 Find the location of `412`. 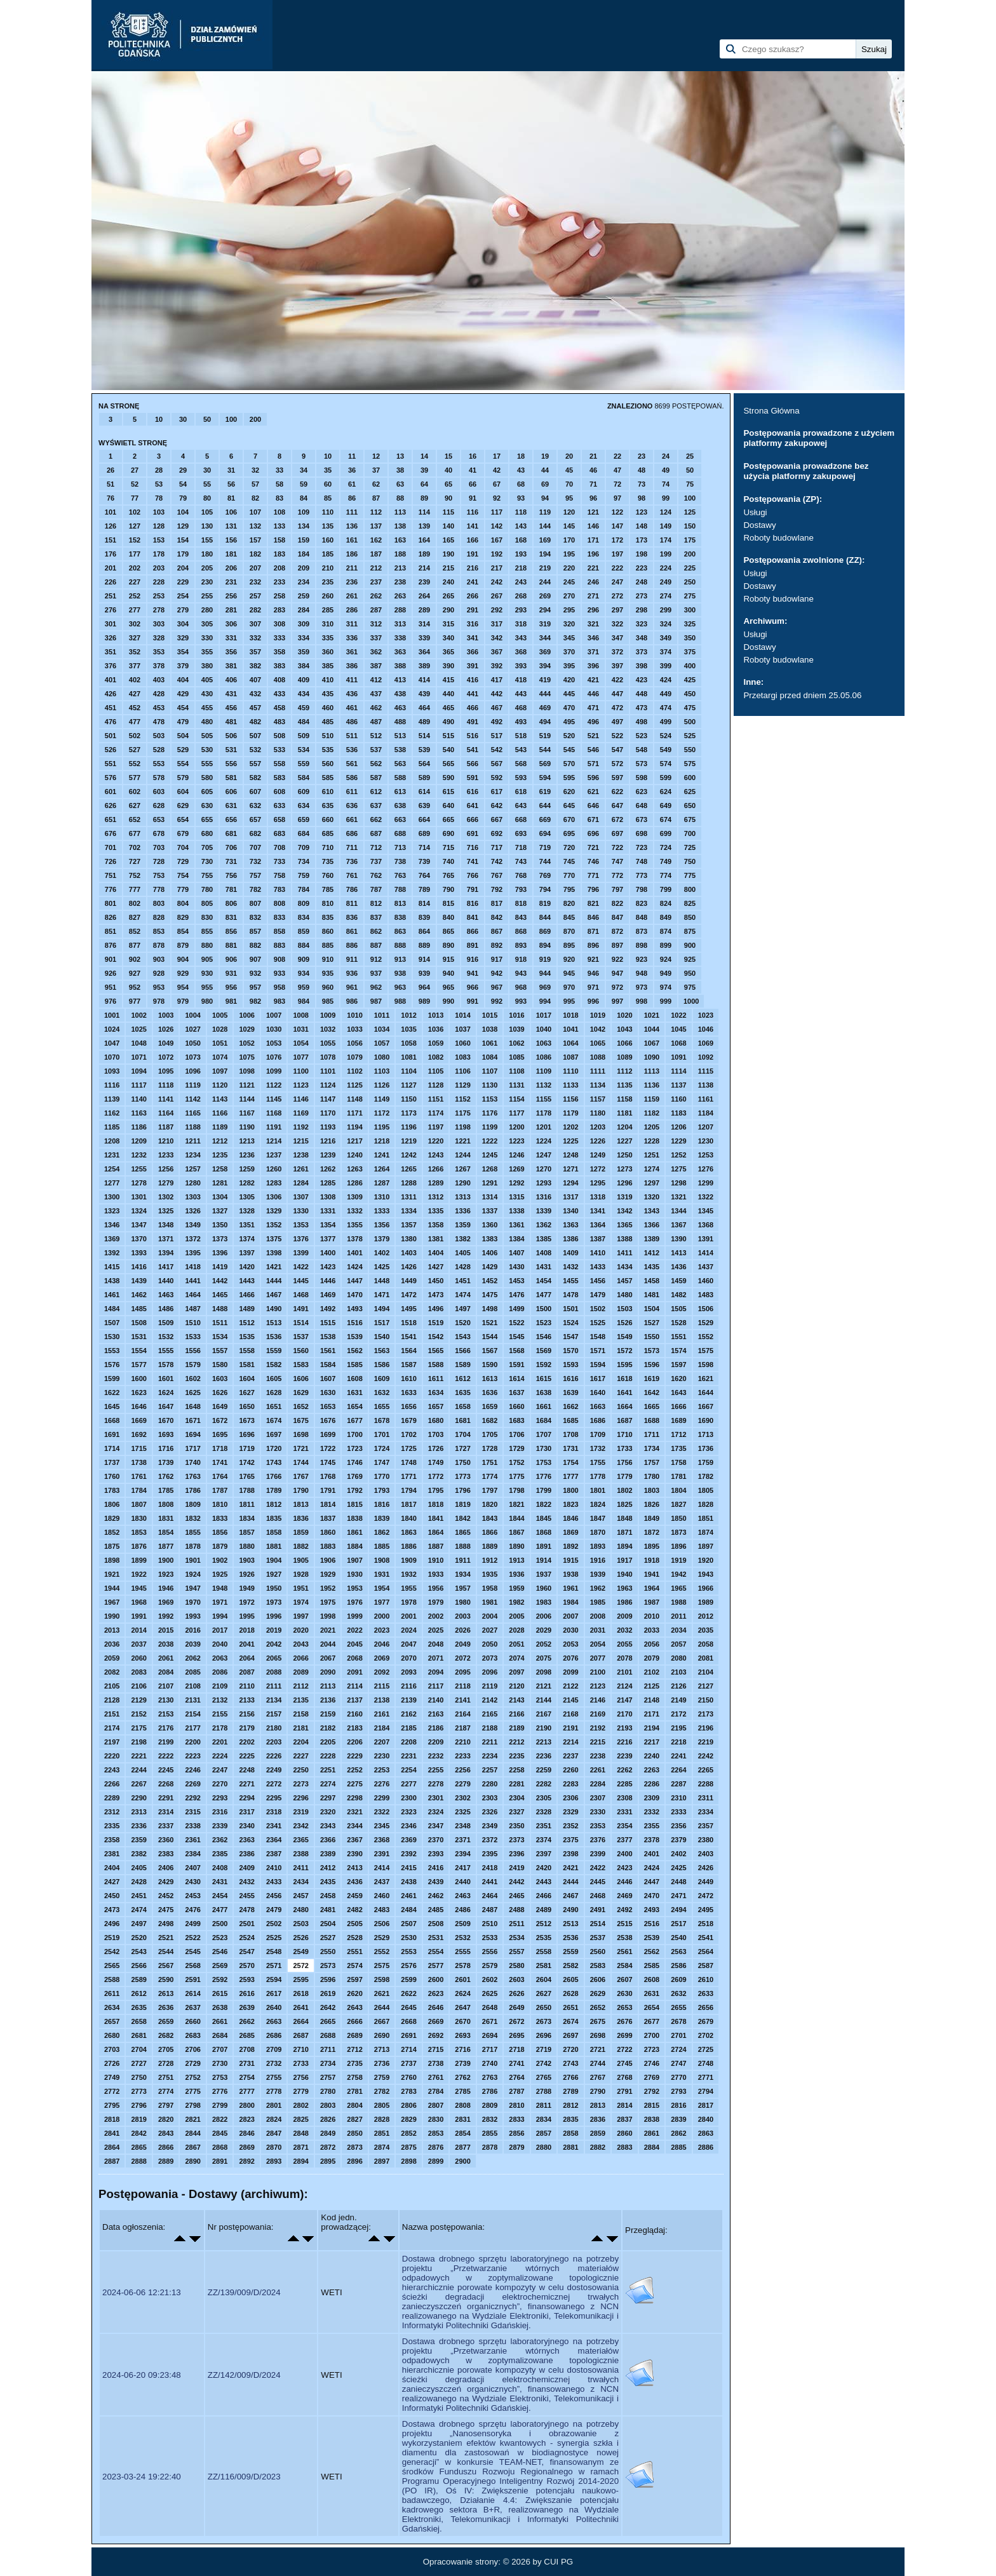

412 is located at coordinates (376, 680).